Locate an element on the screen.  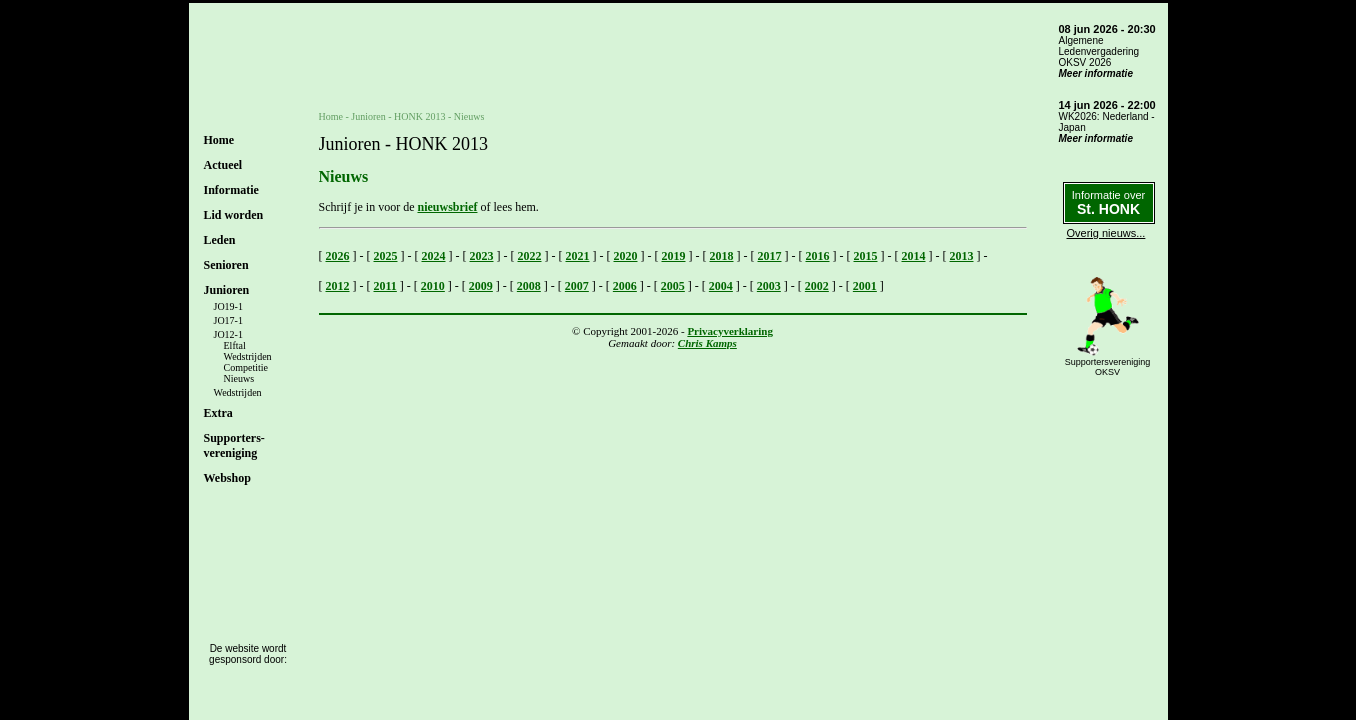
2016 is located at coordinates (818, 256).